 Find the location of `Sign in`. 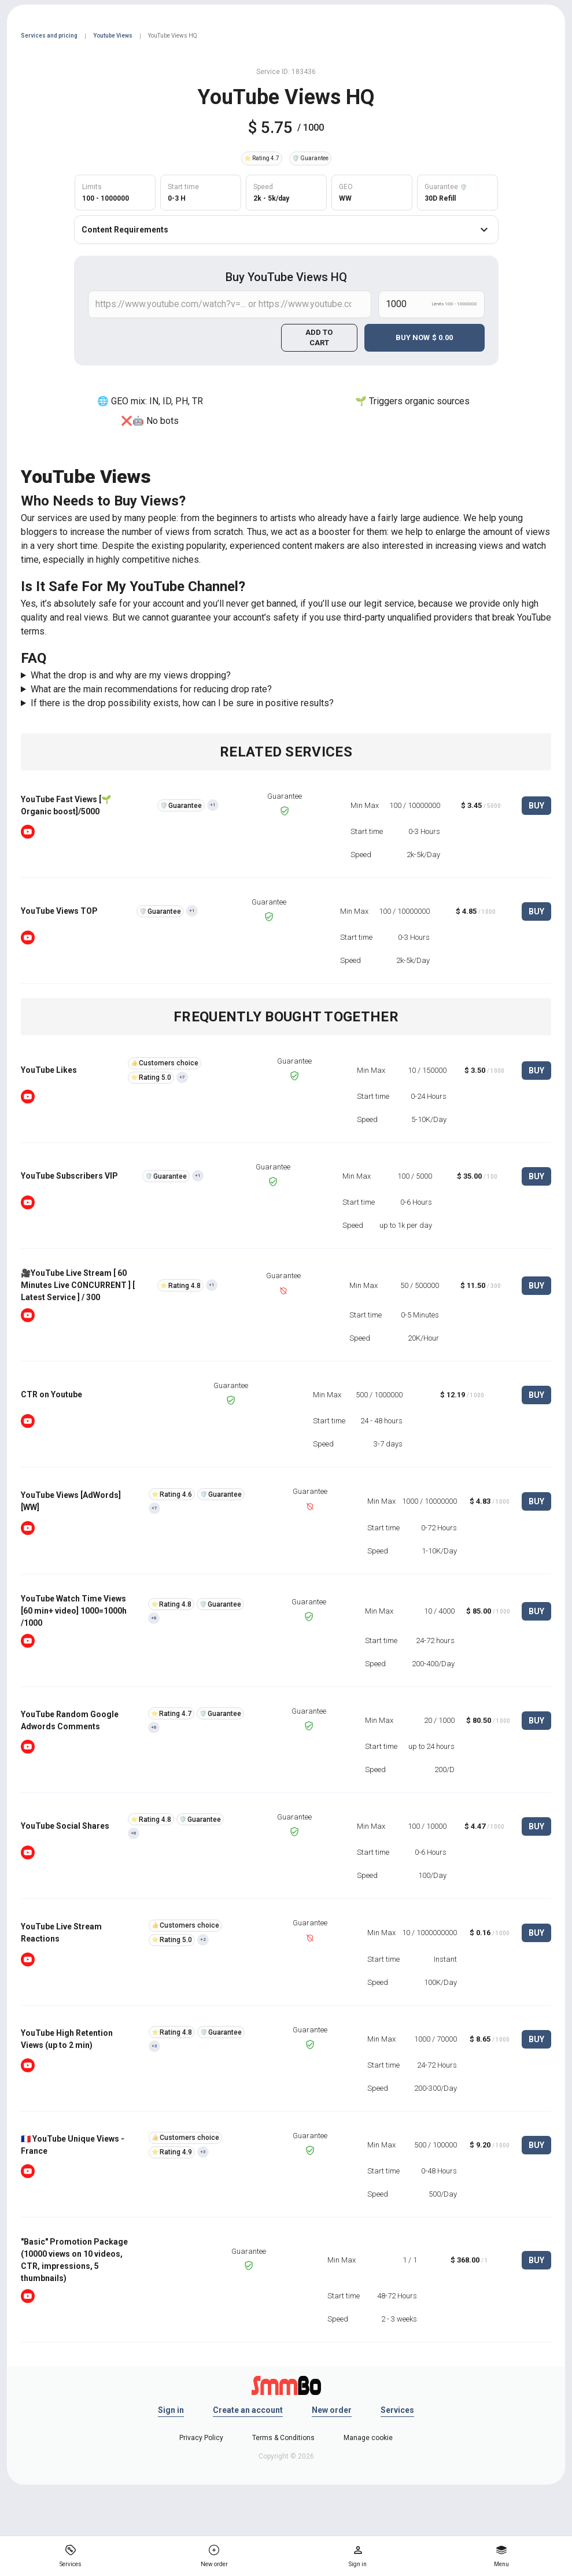

Sign in is located at coordinates (171, 2410).